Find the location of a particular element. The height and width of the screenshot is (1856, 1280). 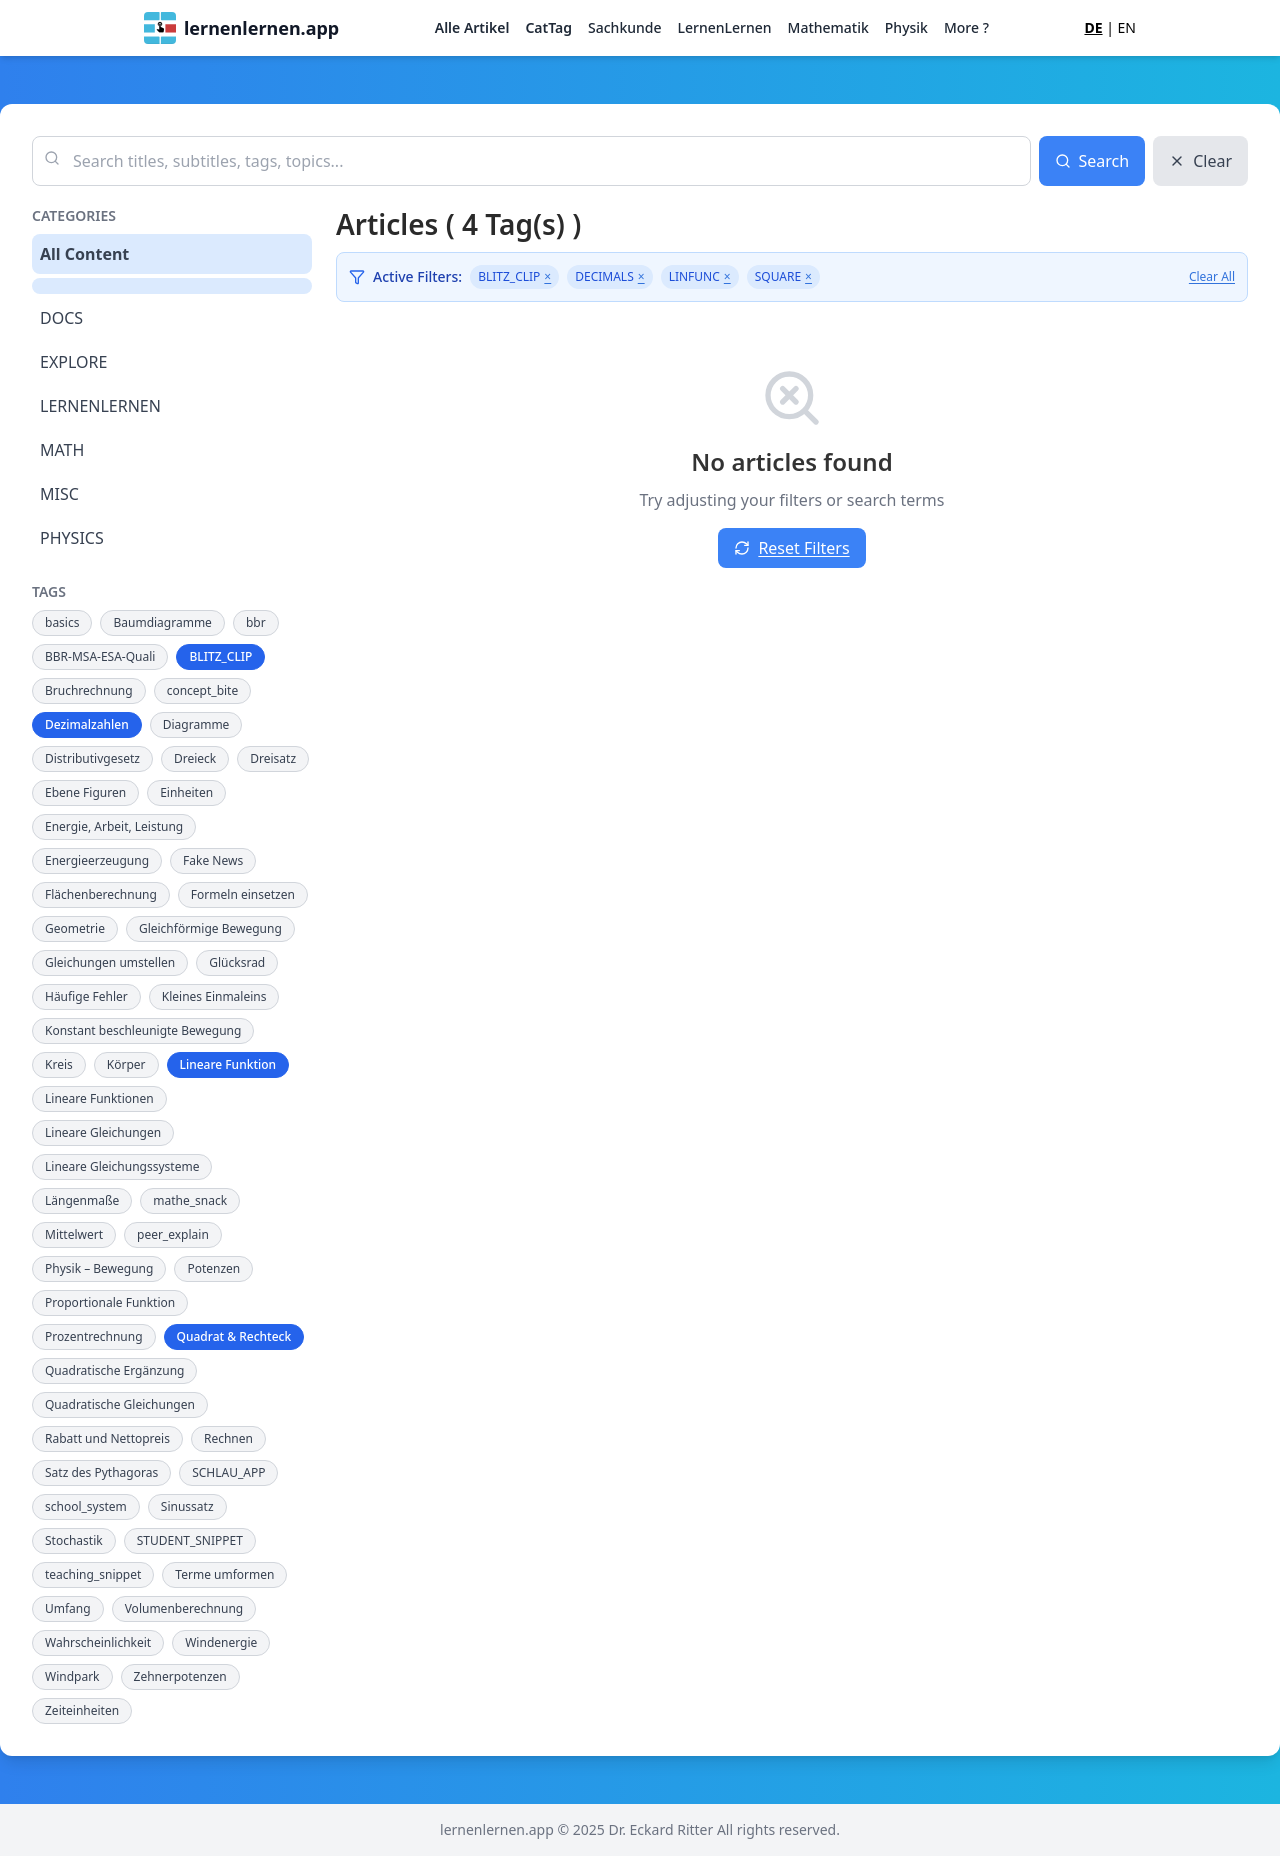

STUDENT_SNIPPET is located at coordinates (190, 1540).